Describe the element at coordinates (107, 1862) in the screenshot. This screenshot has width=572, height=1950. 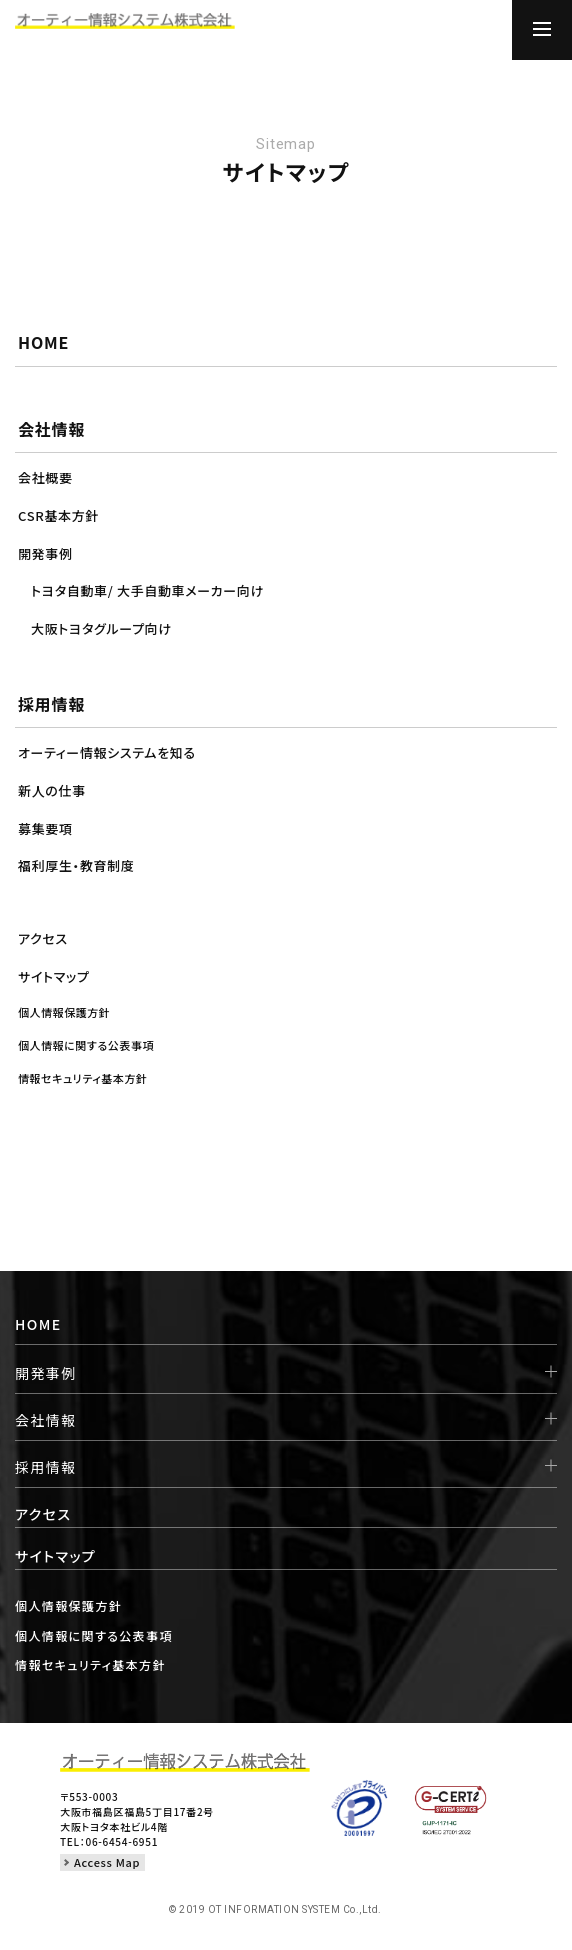
I see `Access Map` at that location.